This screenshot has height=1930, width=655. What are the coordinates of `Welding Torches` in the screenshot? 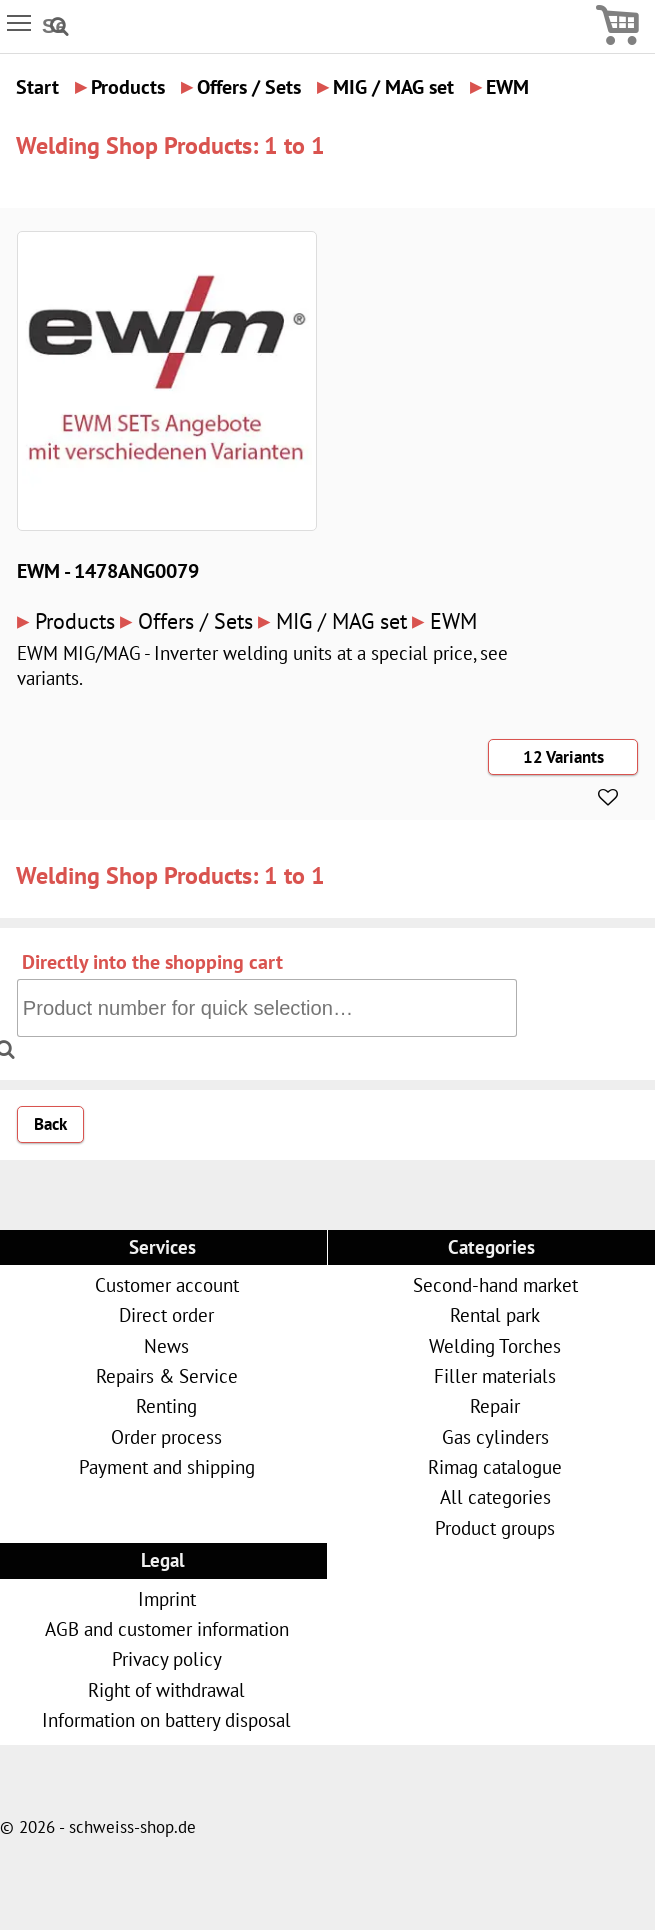 It's located at (495, 1345).